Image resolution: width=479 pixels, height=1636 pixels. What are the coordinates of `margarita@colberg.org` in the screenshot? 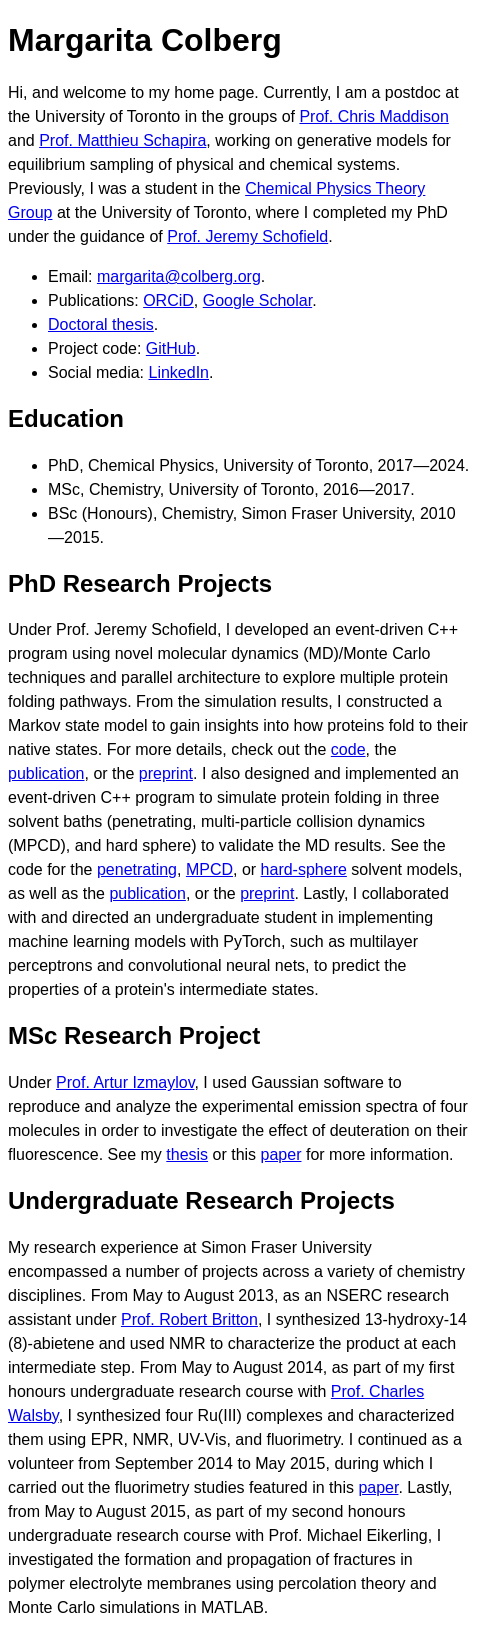 It's located at (179, 276).